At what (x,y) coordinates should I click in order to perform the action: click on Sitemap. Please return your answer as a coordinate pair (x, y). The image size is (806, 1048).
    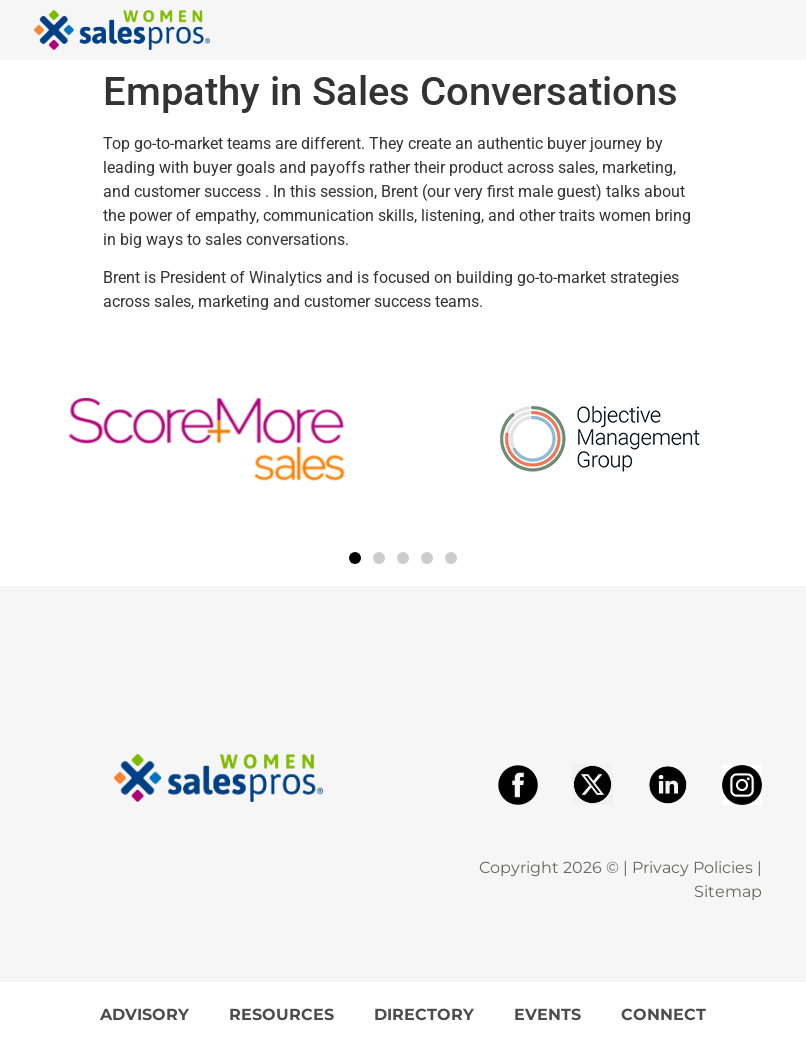
    Looking at the image, I should click on (728, 891).